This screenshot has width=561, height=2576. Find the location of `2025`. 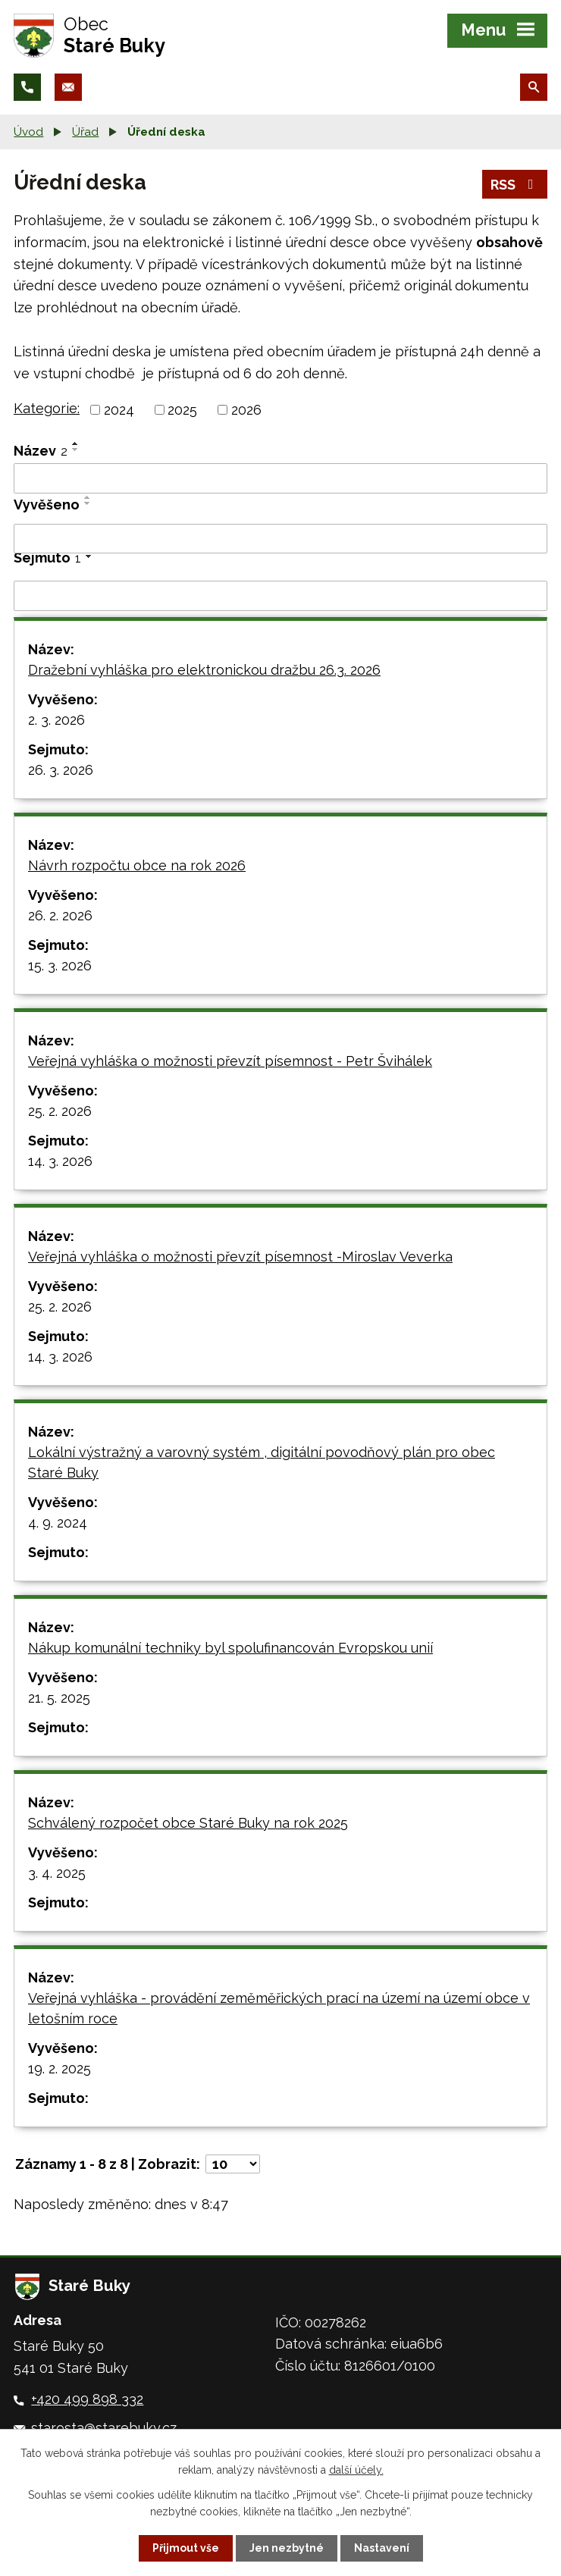

2025 is located at coordinates (182, 410).